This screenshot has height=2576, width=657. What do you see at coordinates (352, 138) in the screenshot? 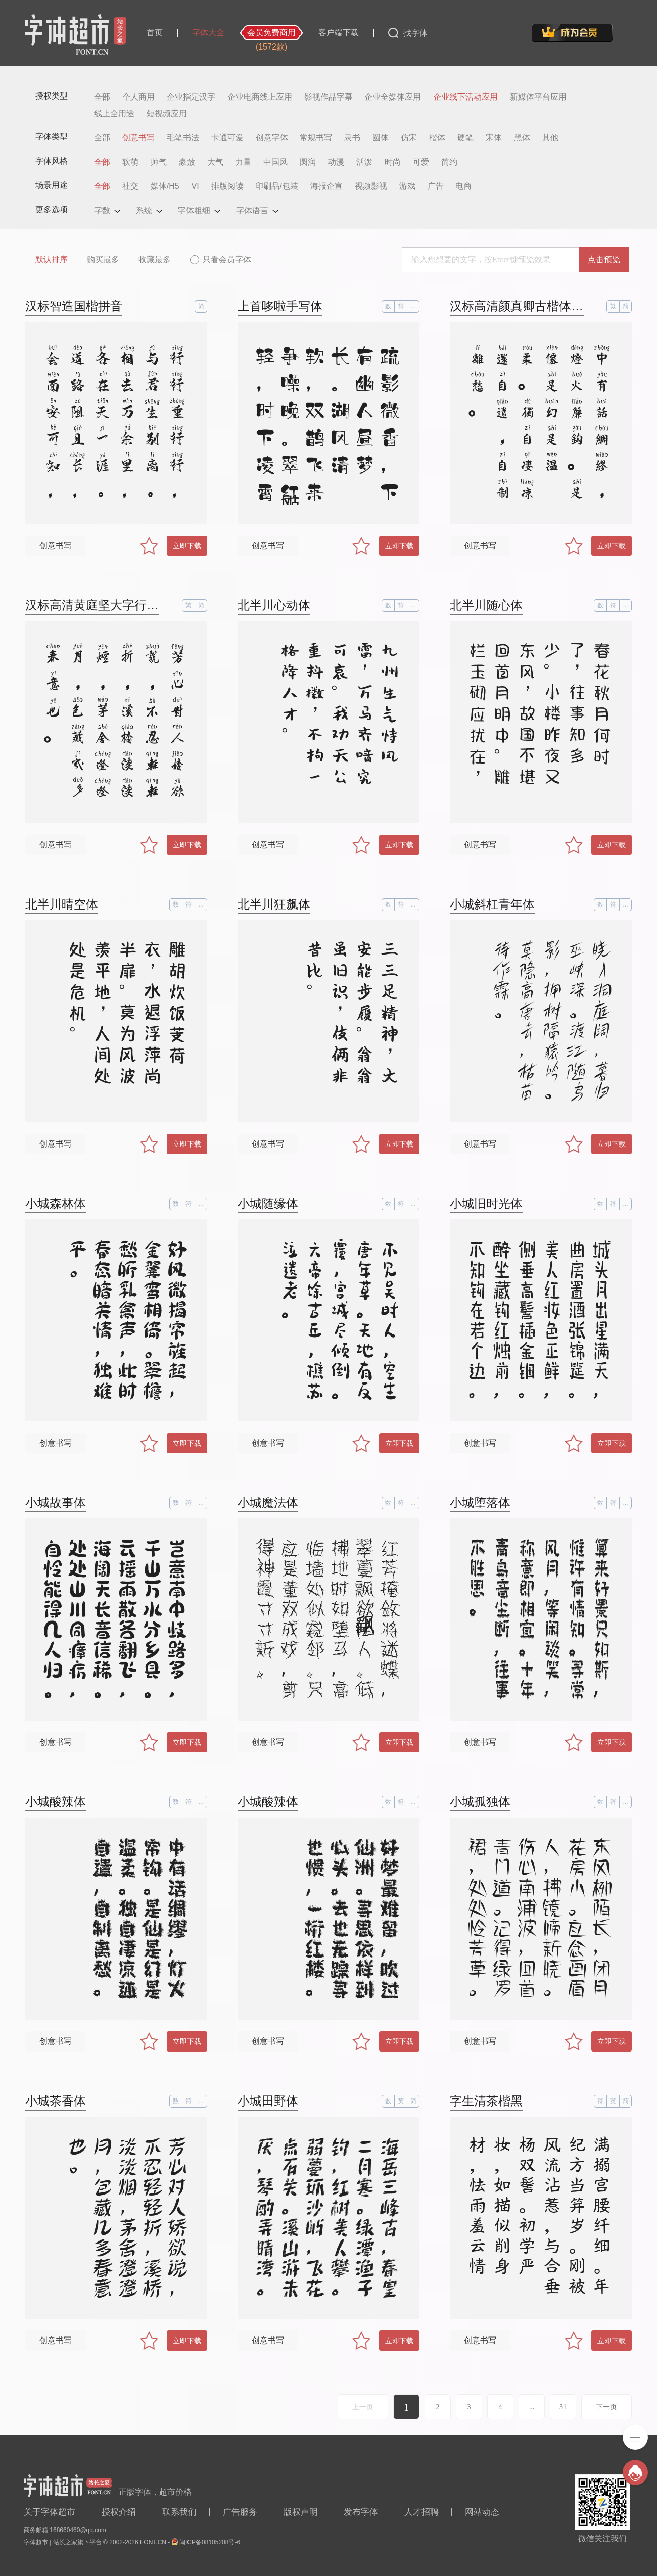
I see `隶书` at bounding box center [352, 138].